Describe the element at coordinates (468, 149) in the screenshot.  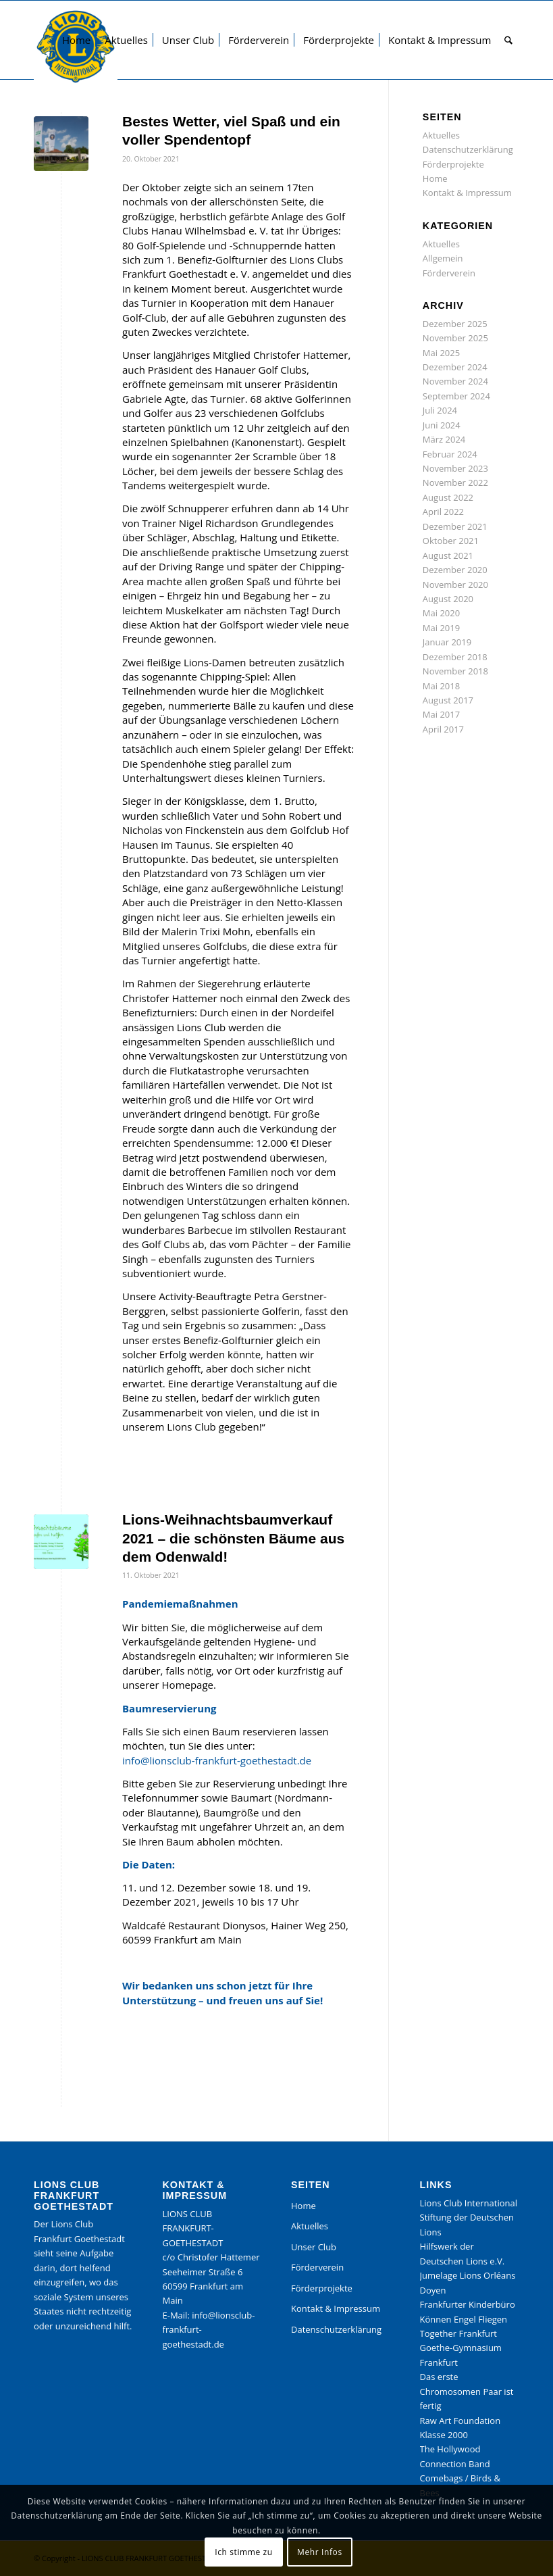
I see `Datenschutzerklärung` at that location.